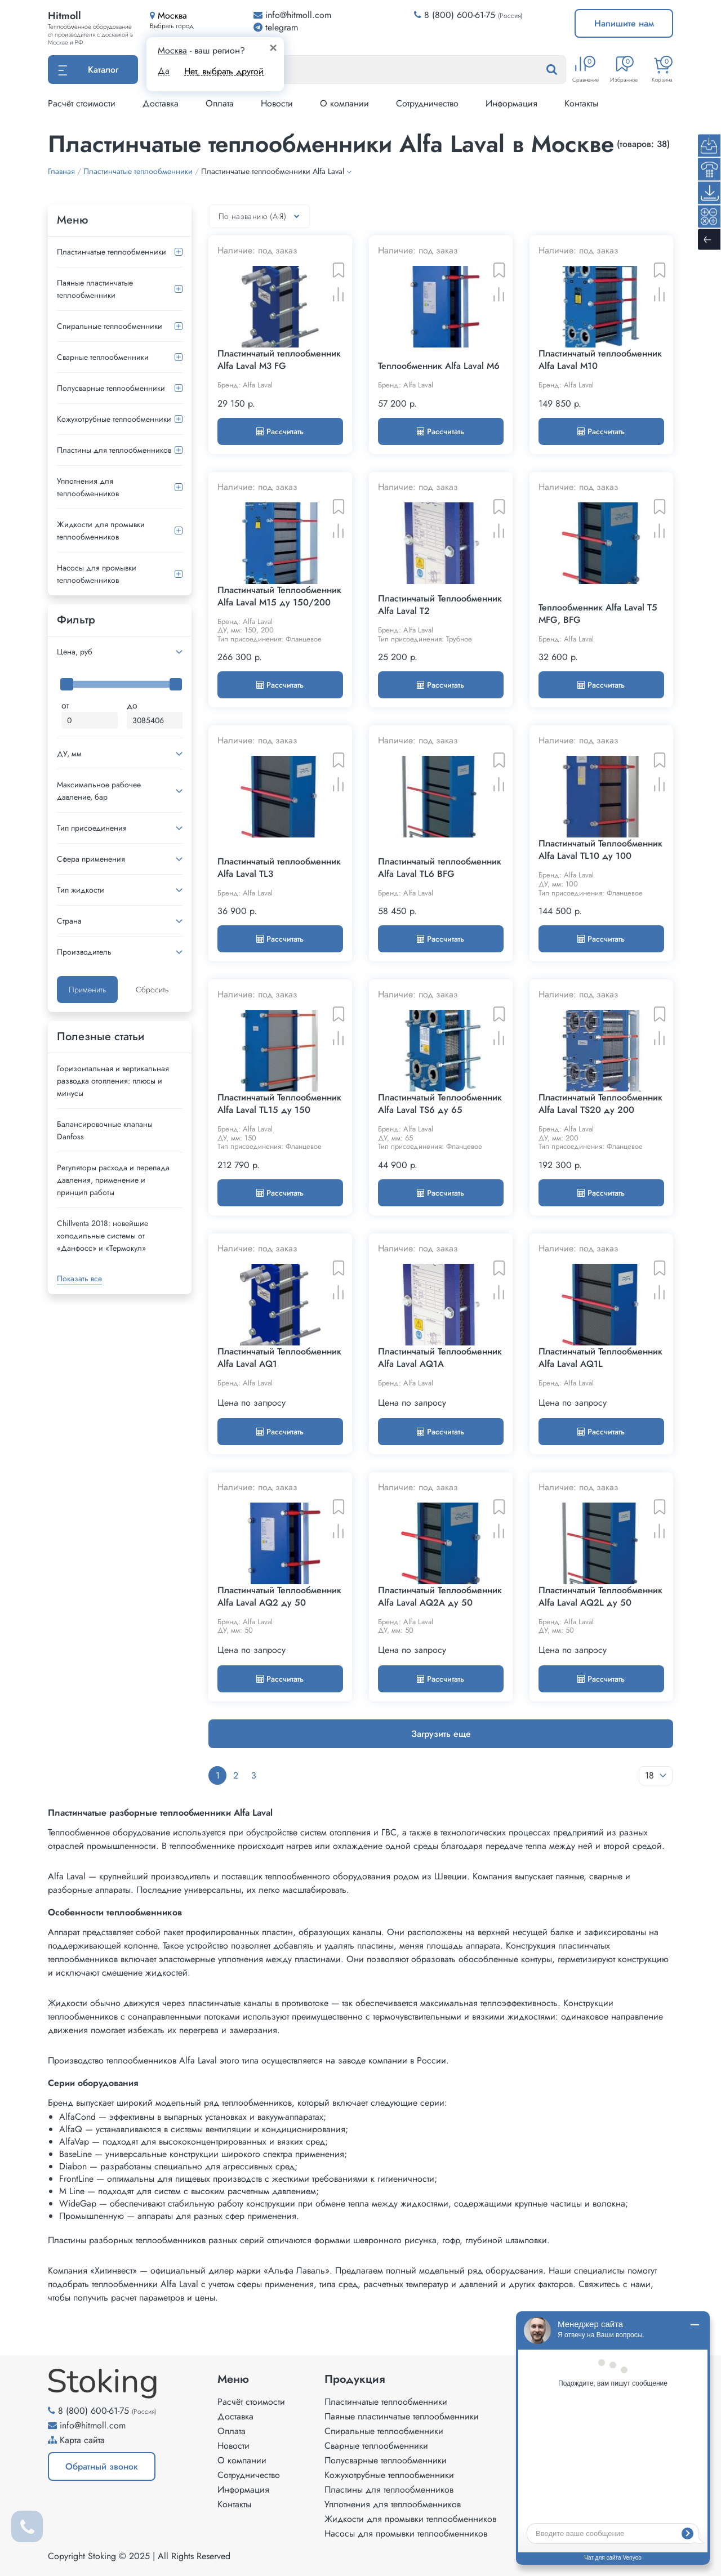 The image size is (721, 2576). What do you see at coordinates (441, 1733) in the screenshot?
I see `Загрузить еще` at bounding box center [441, 1733].